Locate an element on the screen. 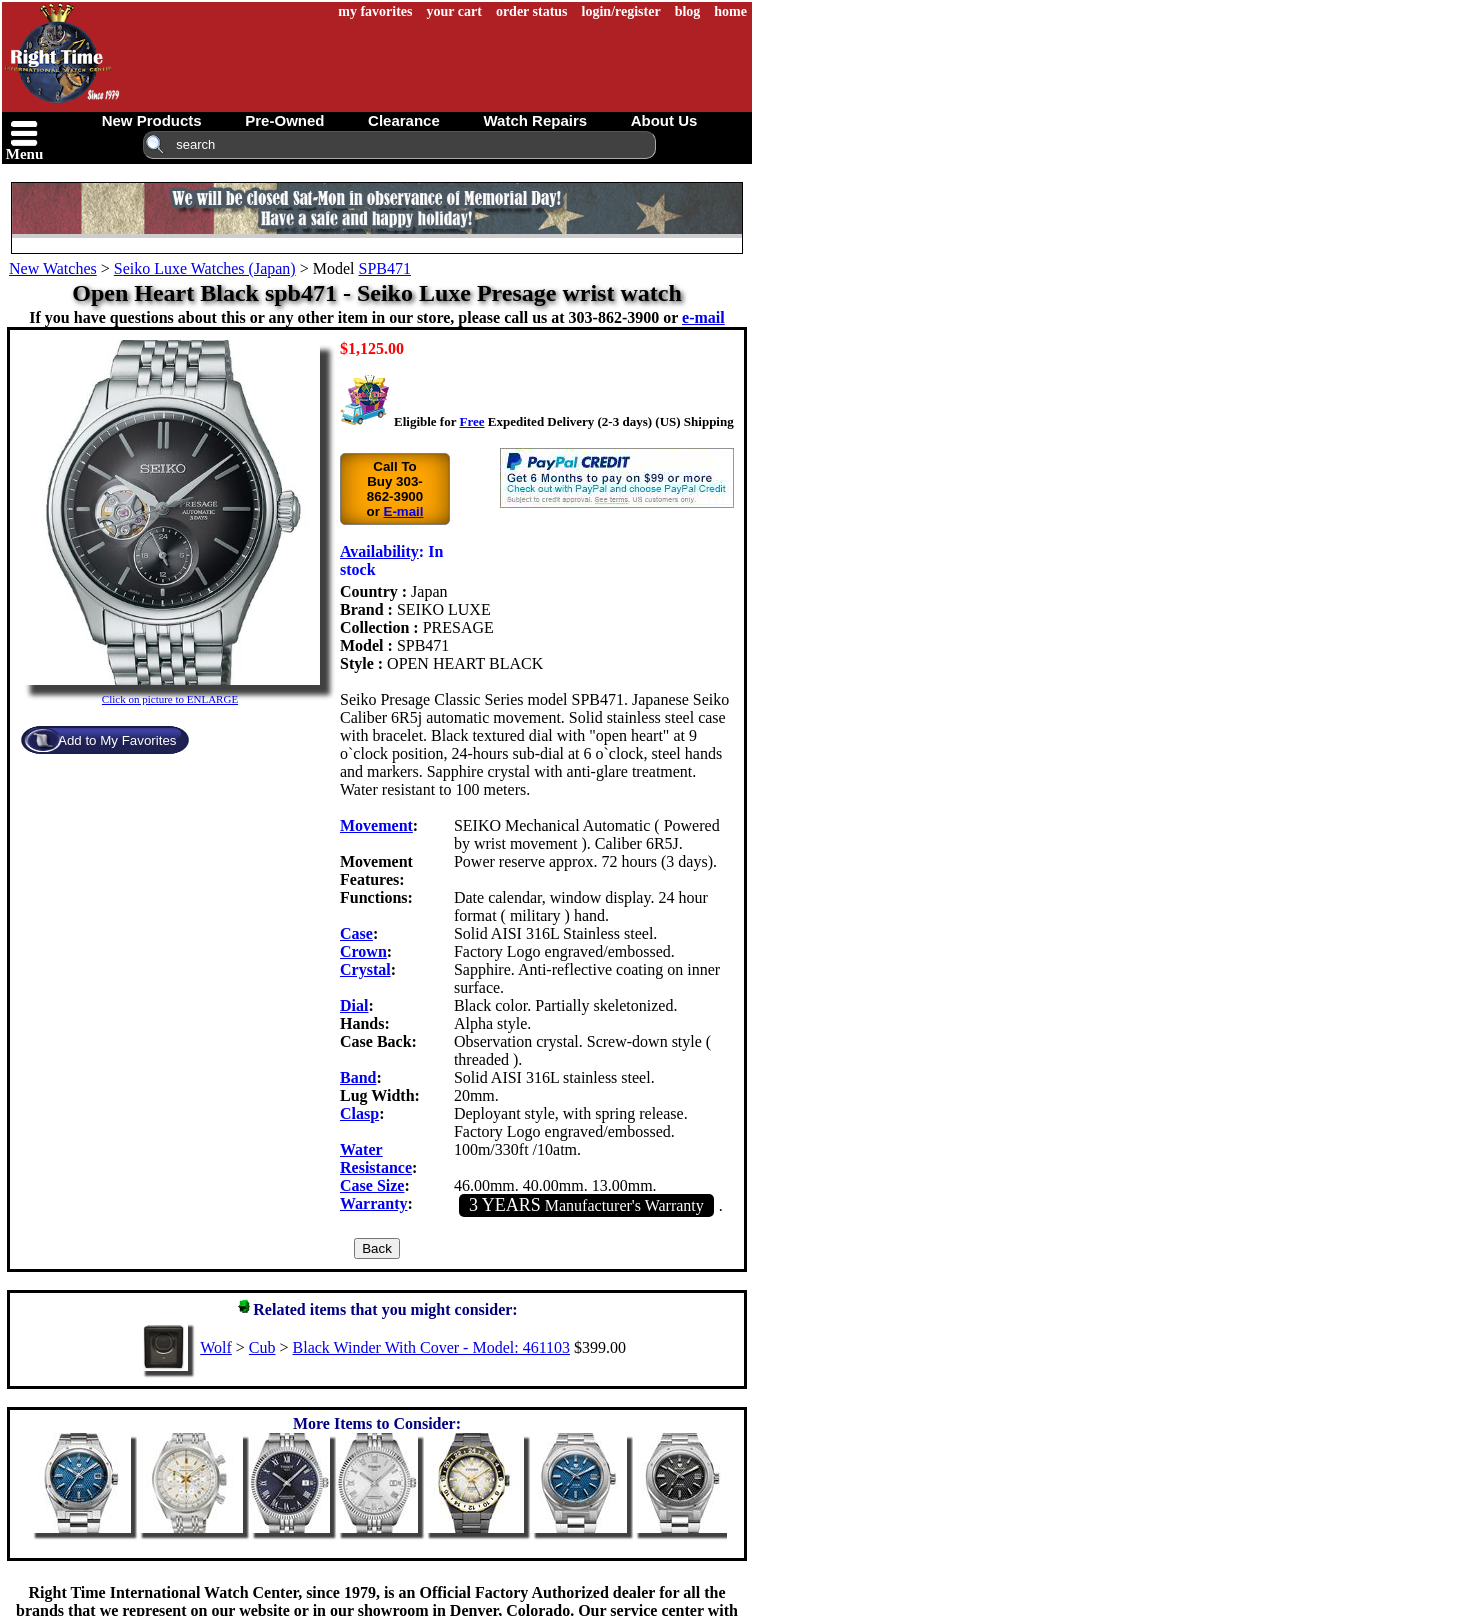 Image resolution: width=1474 pixels, height=1616 pixels. E-mail is located at coordinates (404, 511).